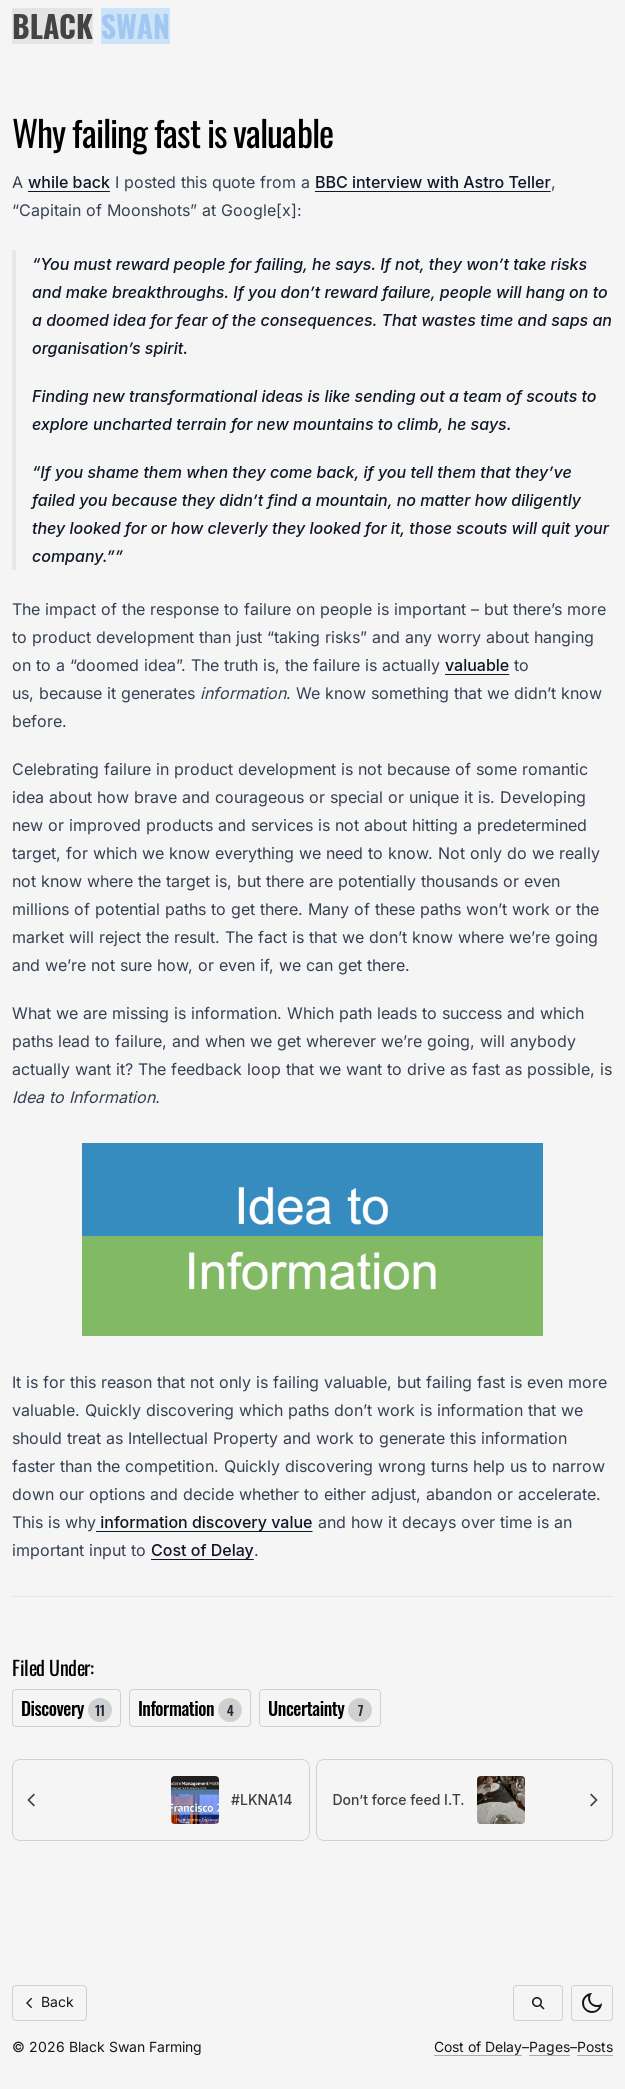 The height and width of the screenshot is (2089, 625). Describe the element at coordinates (549, 2046) in the screenshot. I see `Pages` at that location.